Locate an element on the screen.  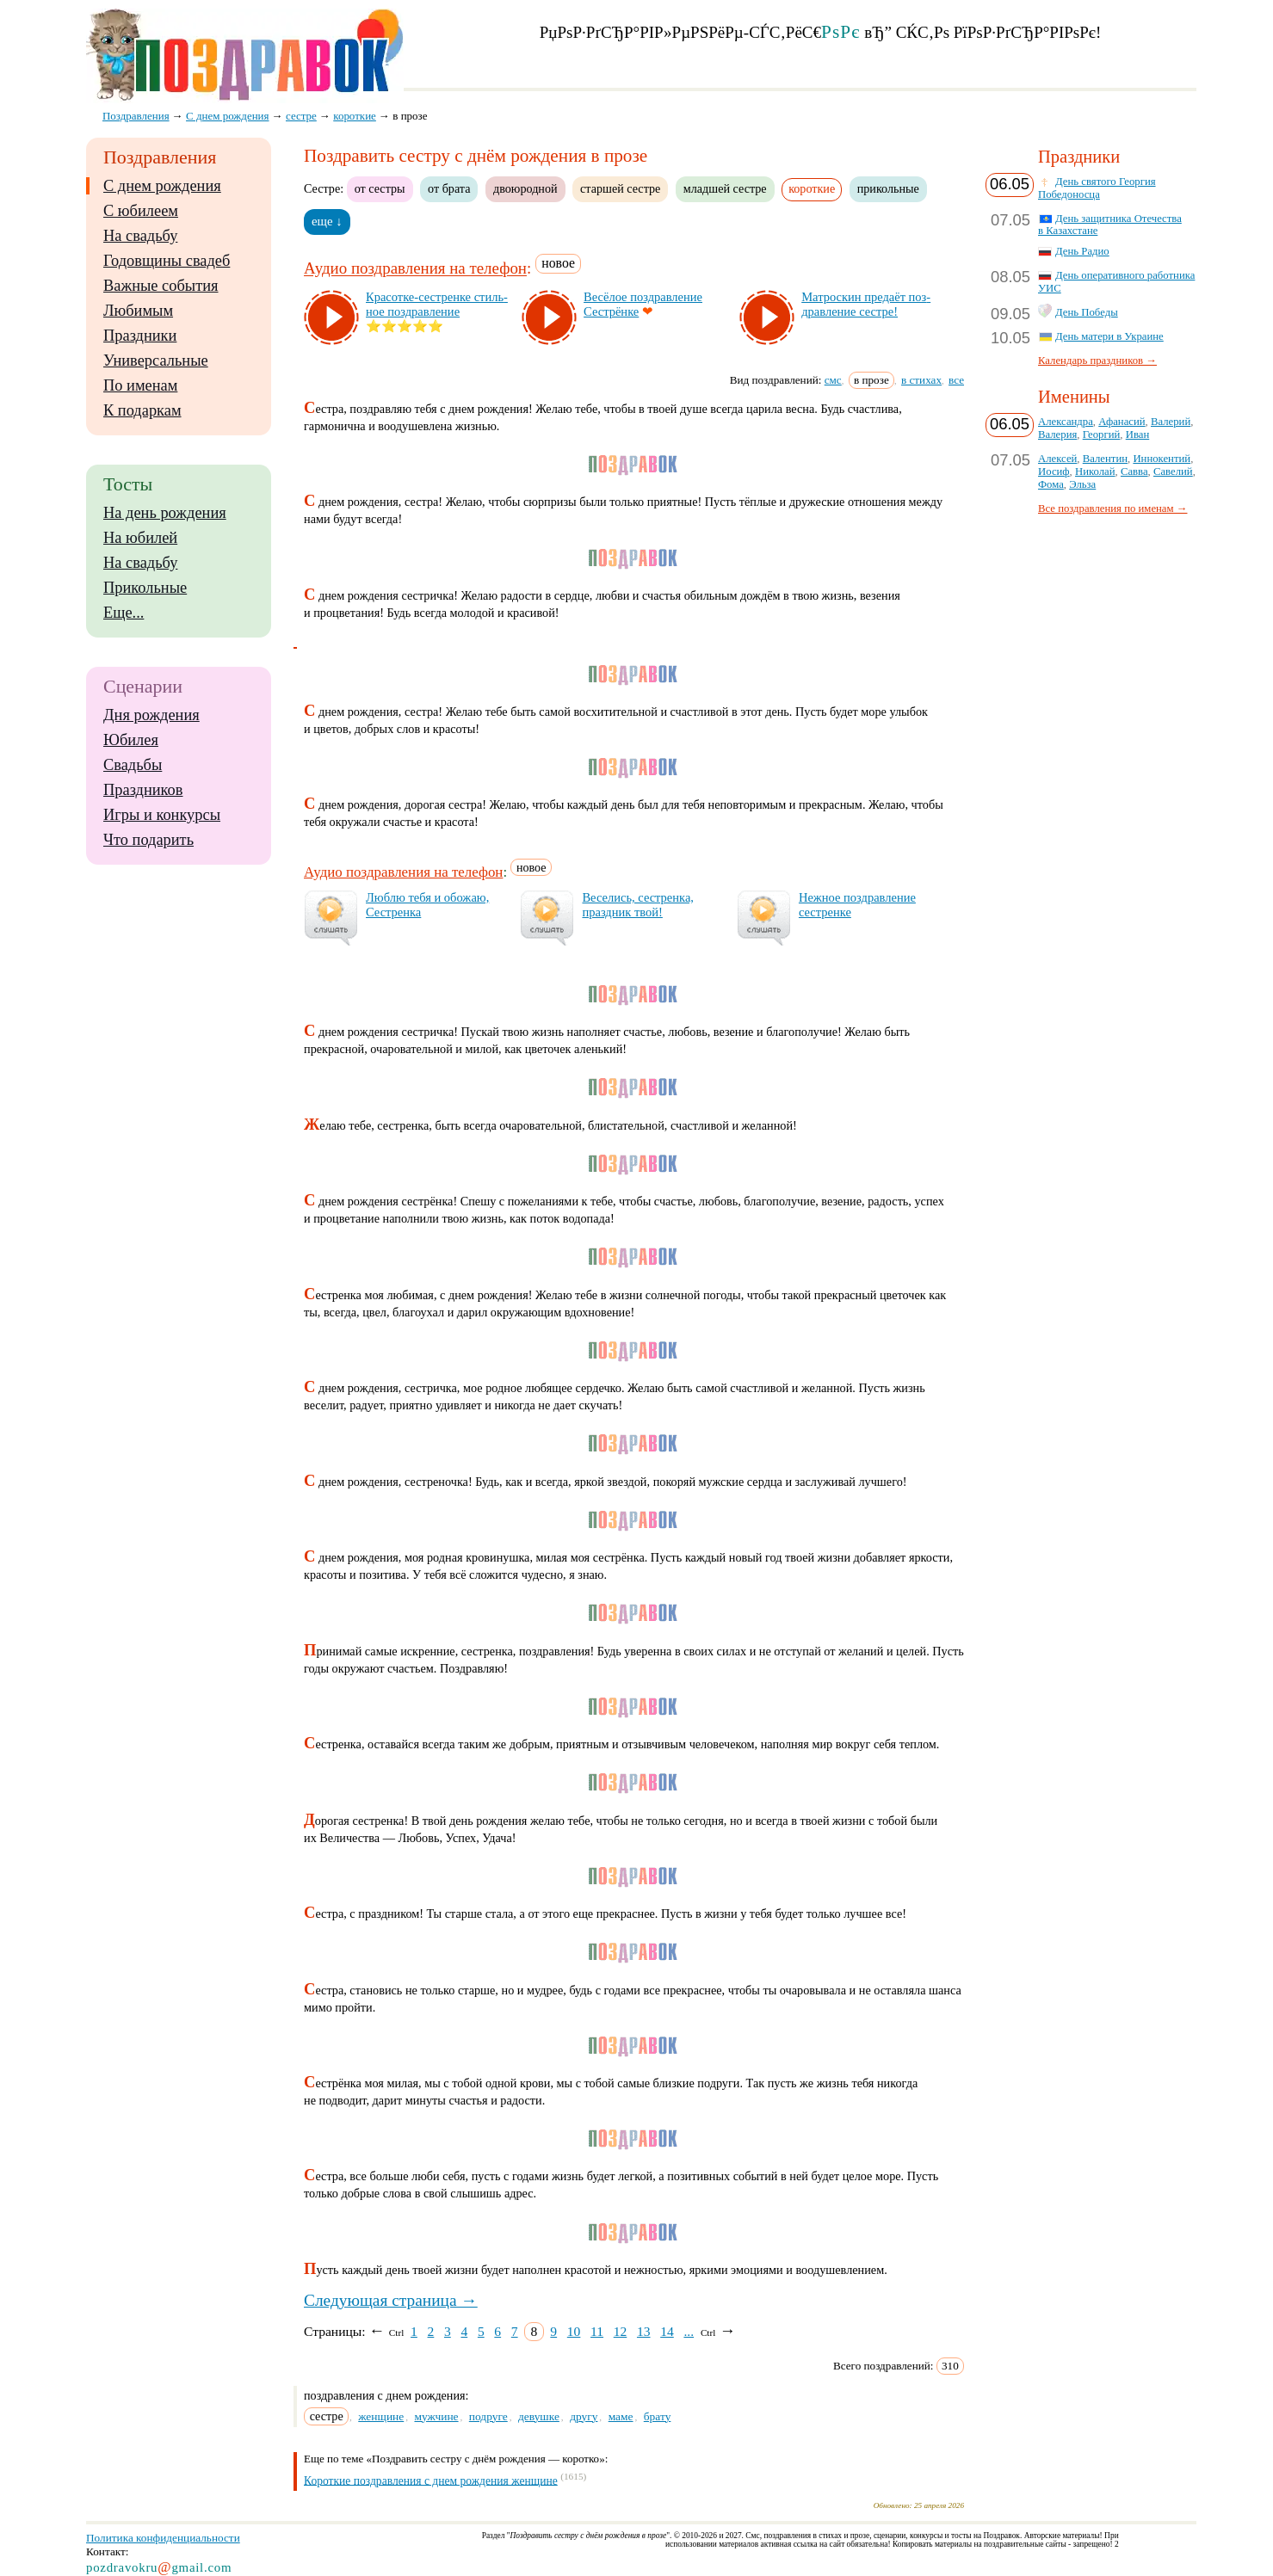
День матери в Украине is located at coordinates (1109, 336).